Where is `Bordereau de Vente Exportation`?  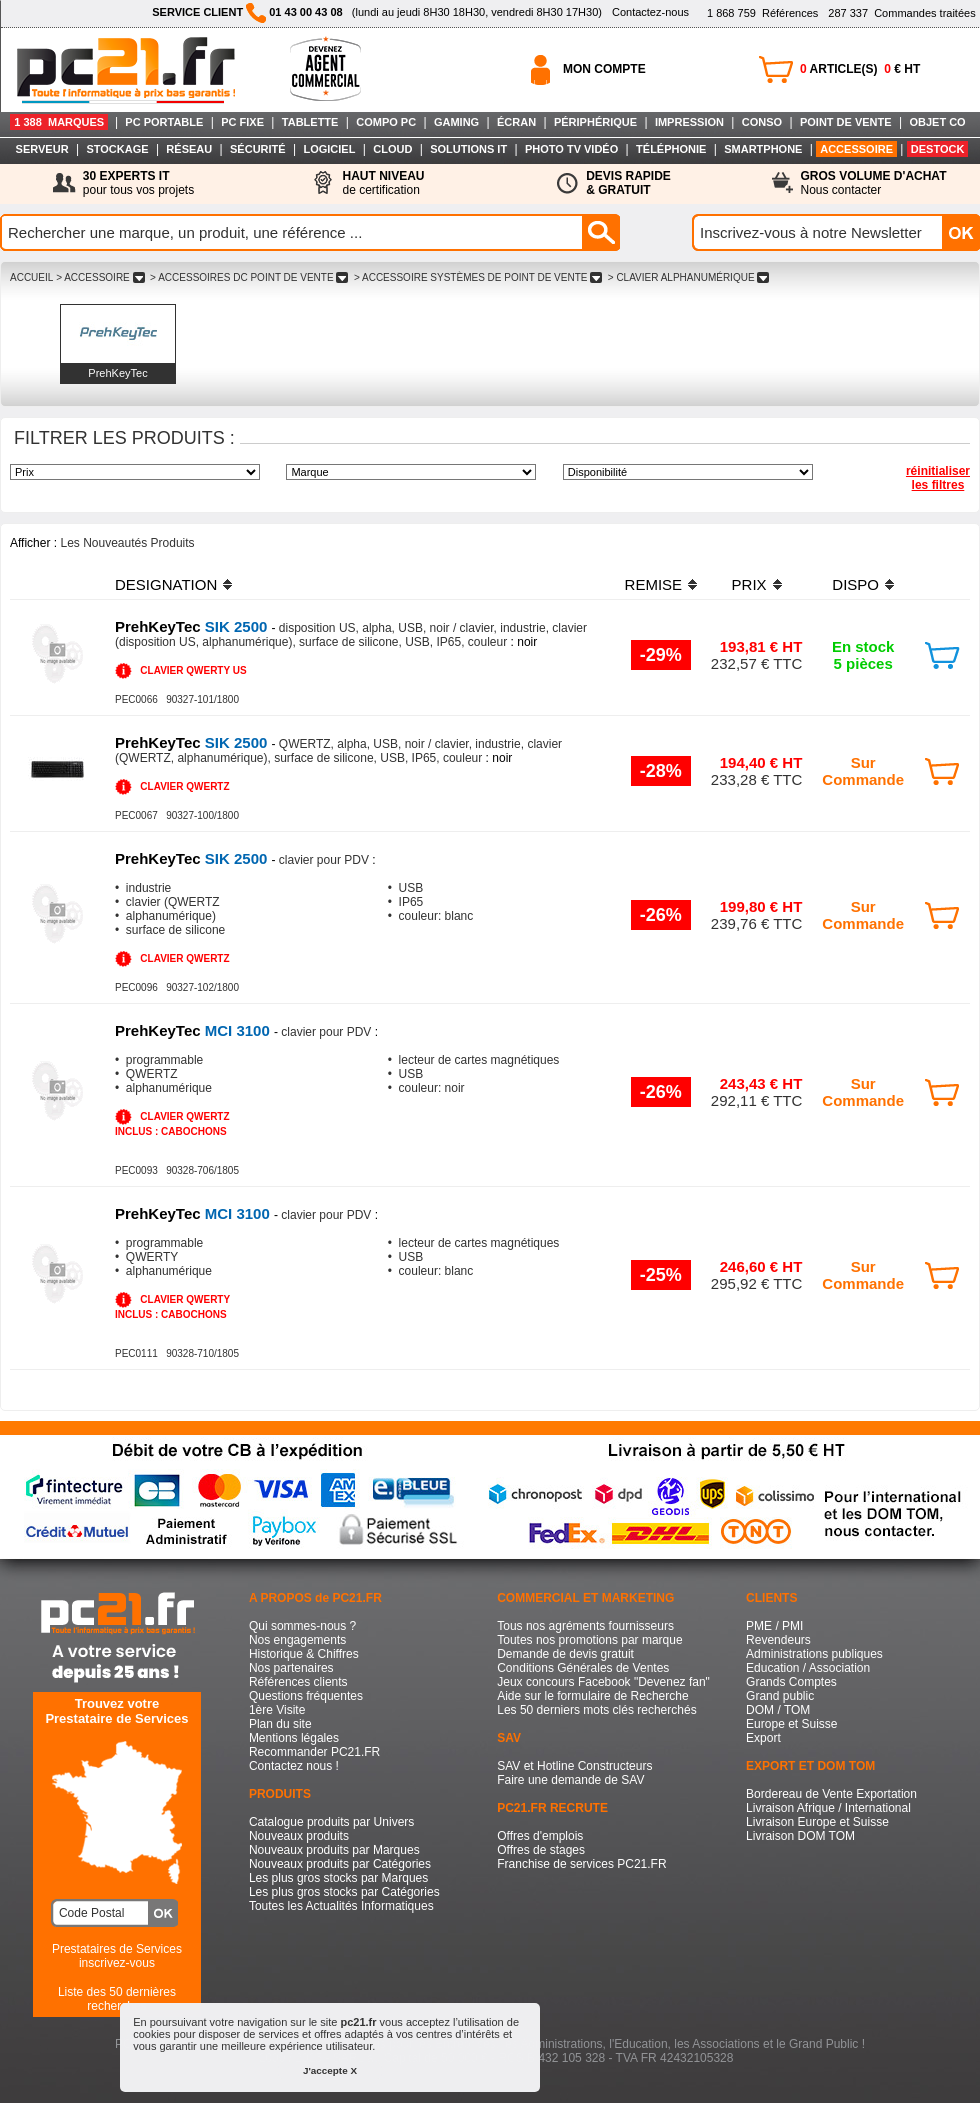
Bordereau de Vente Exportation is located at coordinates (831, 1794).